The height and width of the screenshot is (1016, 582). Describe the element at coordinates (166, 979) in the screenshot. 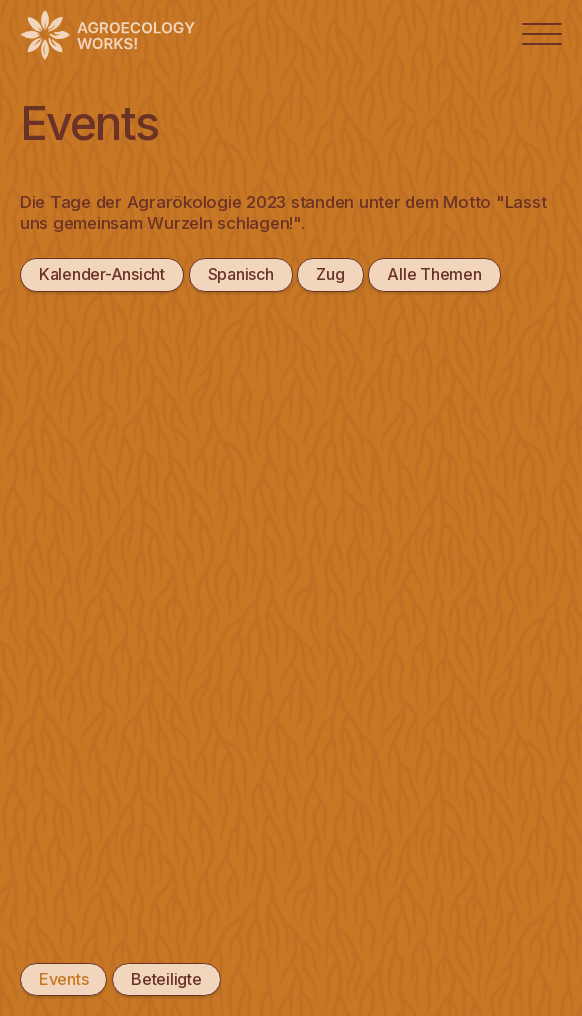

I see `Beteiligte` at that location.